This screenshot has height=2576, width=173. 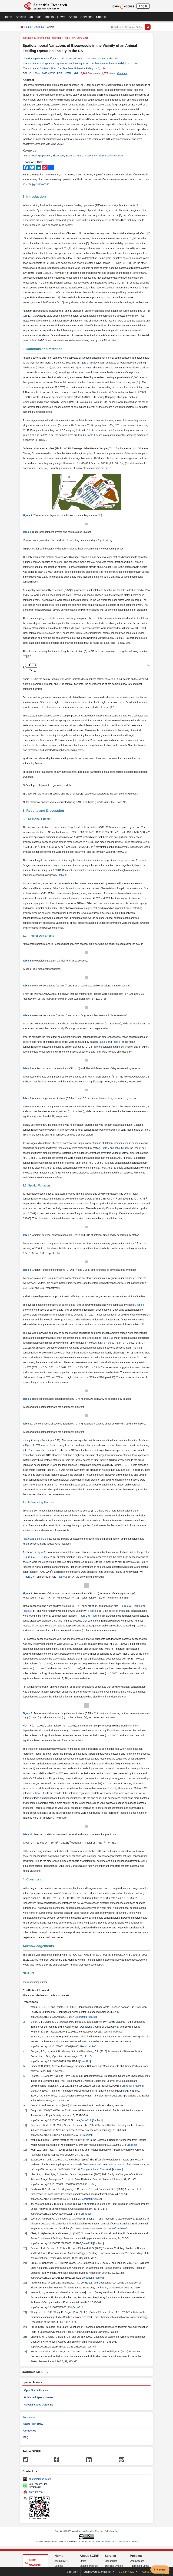 What do you see at coordinates (89, 2556) in the screenshot?
I see `About SCIRP` at bounding box center [89, 2556].